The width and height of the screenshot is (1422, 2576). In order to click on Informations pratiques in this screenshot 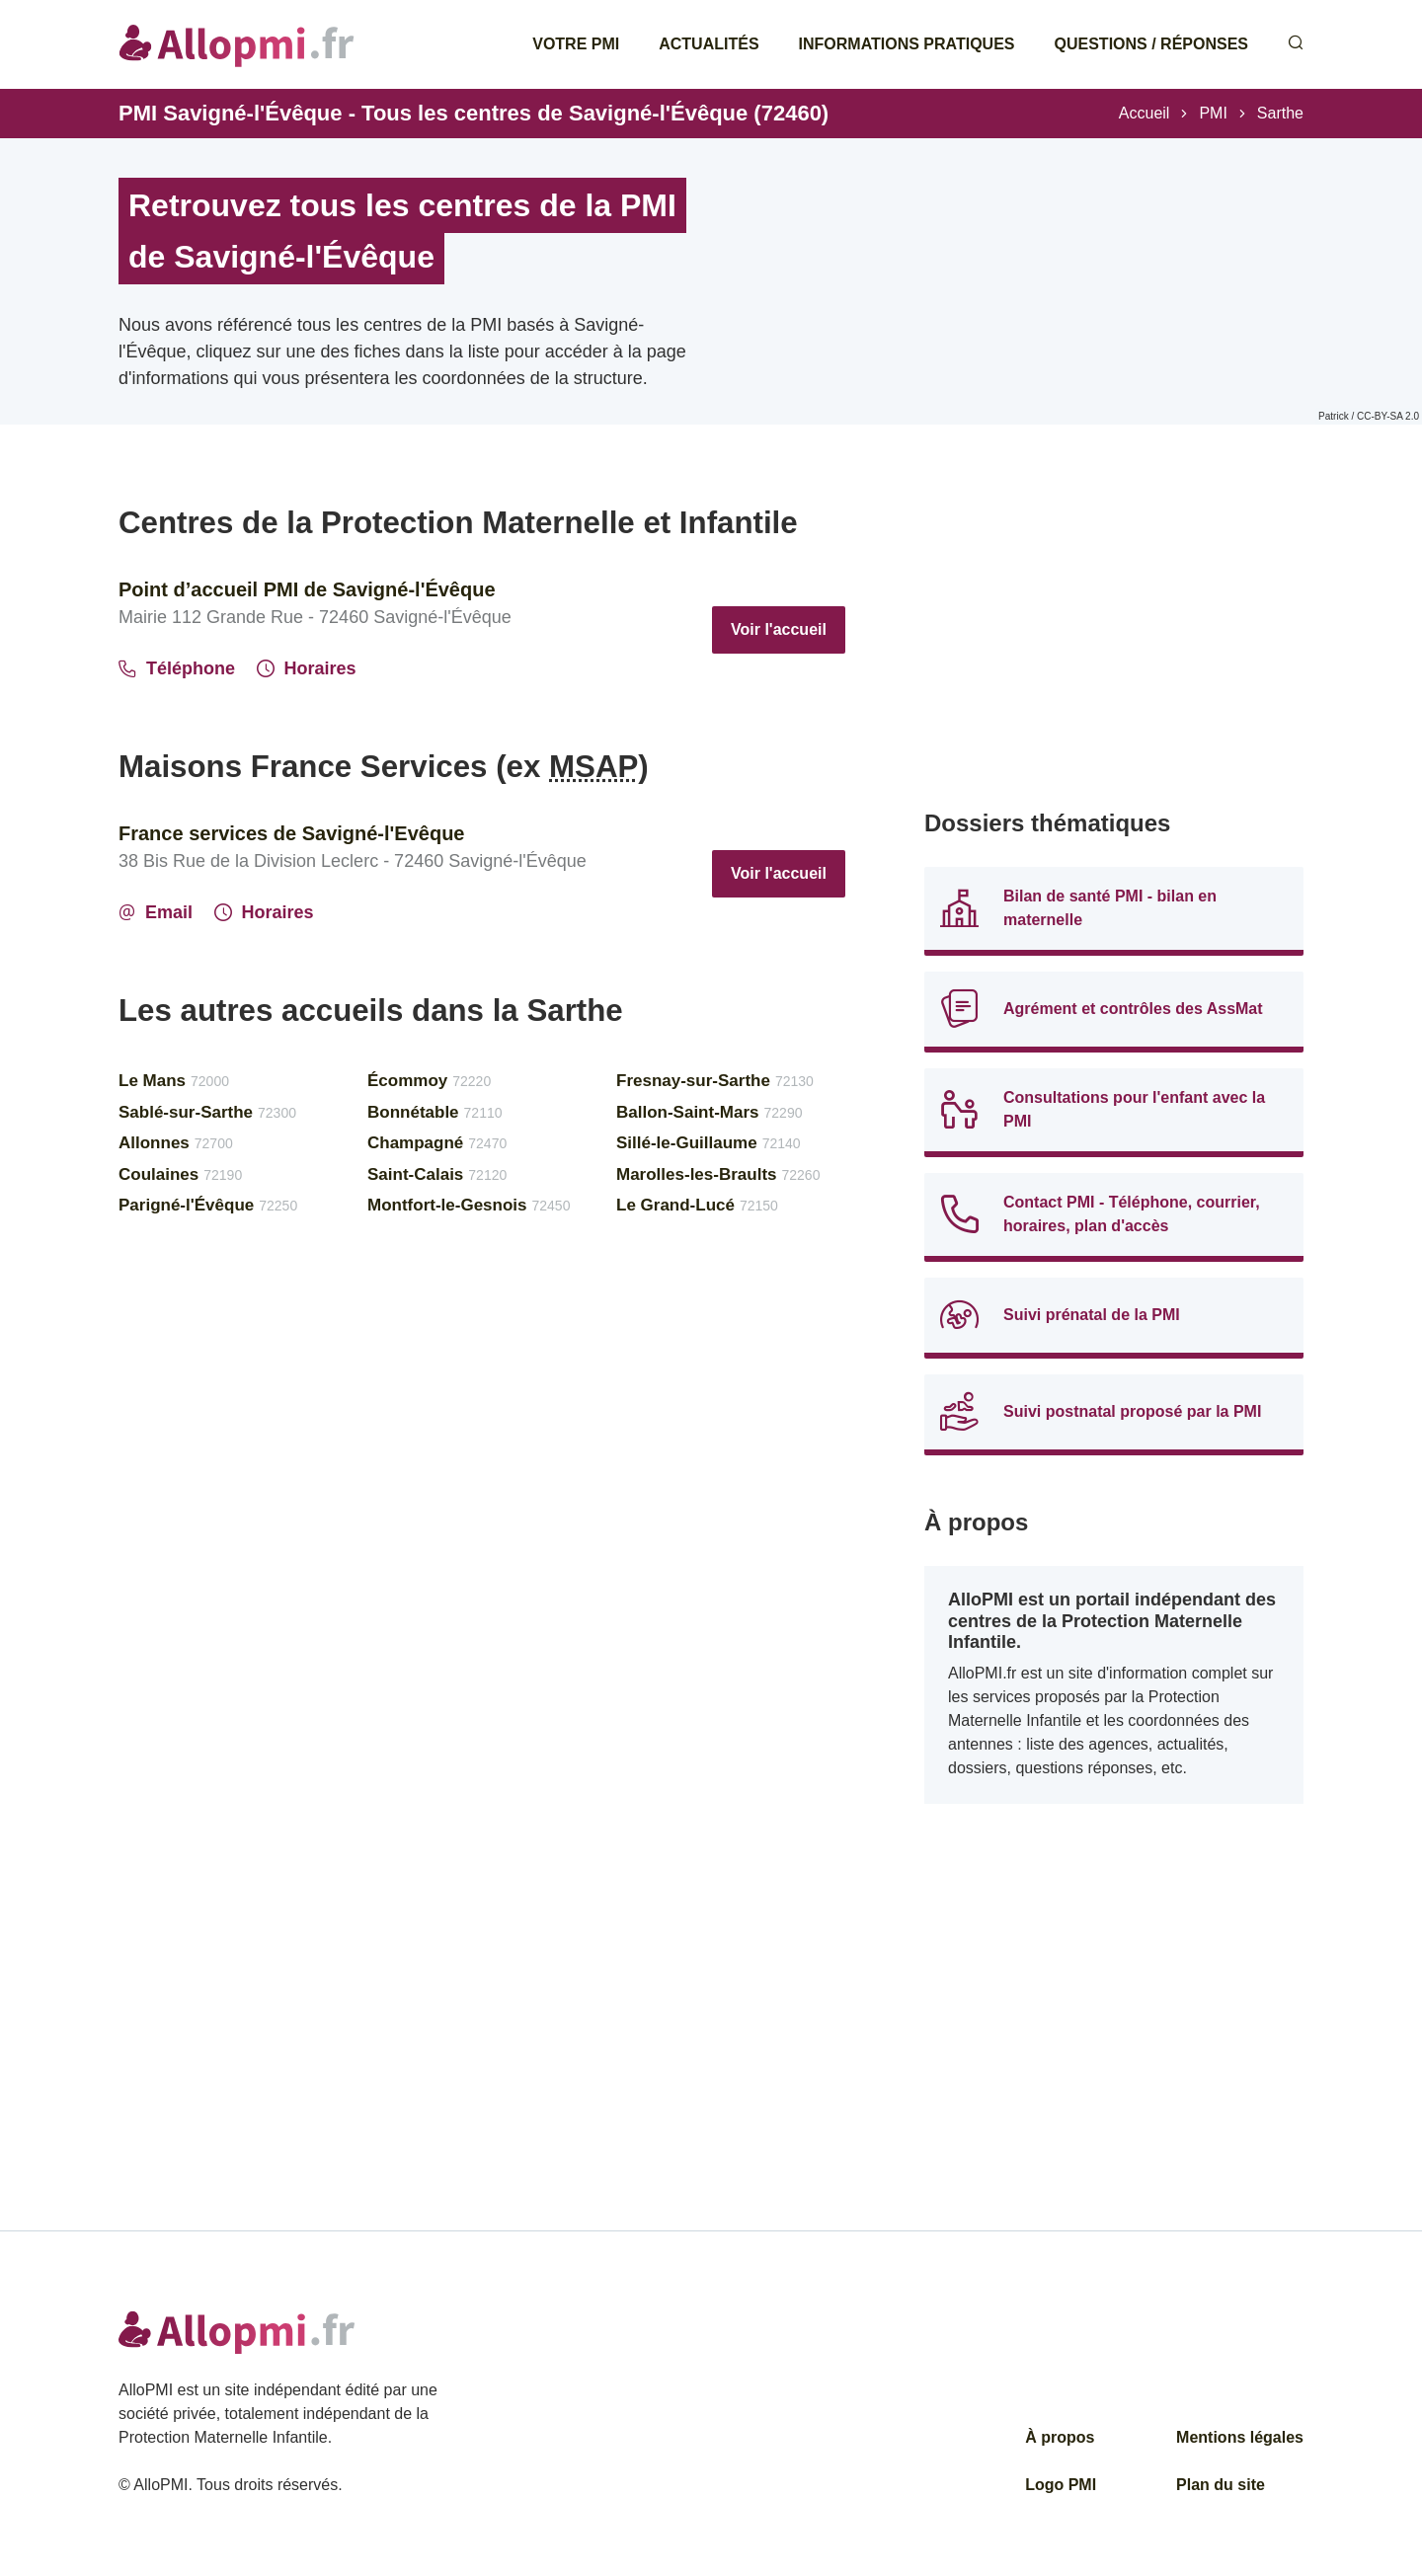, I will do `click(907, 44)`.